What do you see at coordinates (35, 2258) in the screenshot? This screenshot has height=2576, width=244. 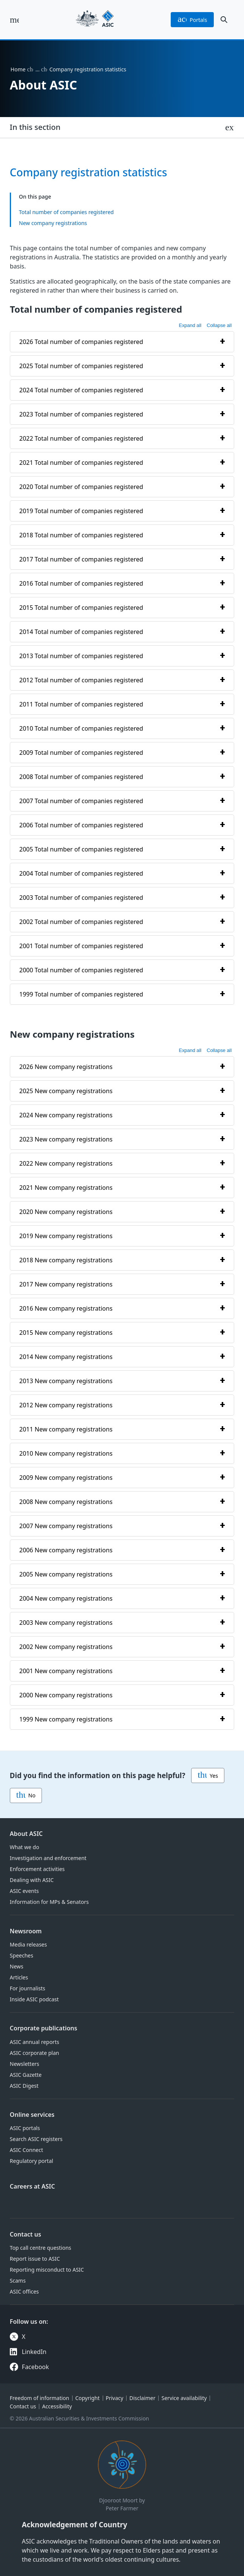 I see `Report issue to ASIC` at bounding box center [35, 2258].